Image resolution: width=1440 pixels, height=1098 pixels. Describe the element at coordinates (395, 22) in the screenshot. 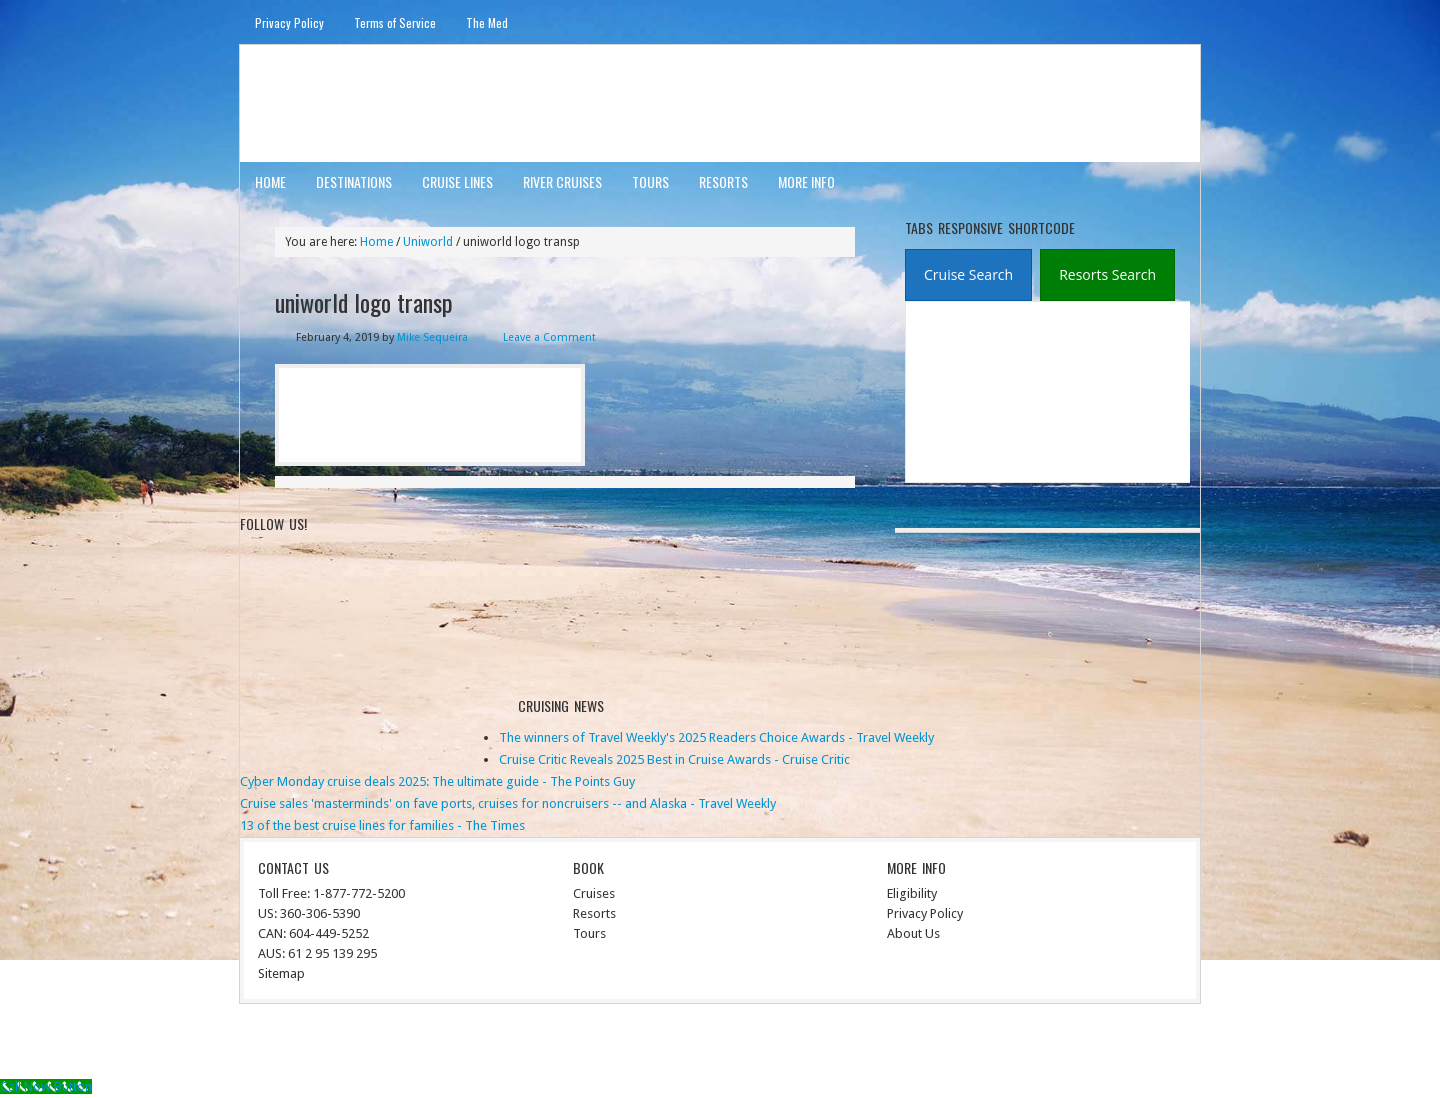

I see `Terms of Service` at that location.